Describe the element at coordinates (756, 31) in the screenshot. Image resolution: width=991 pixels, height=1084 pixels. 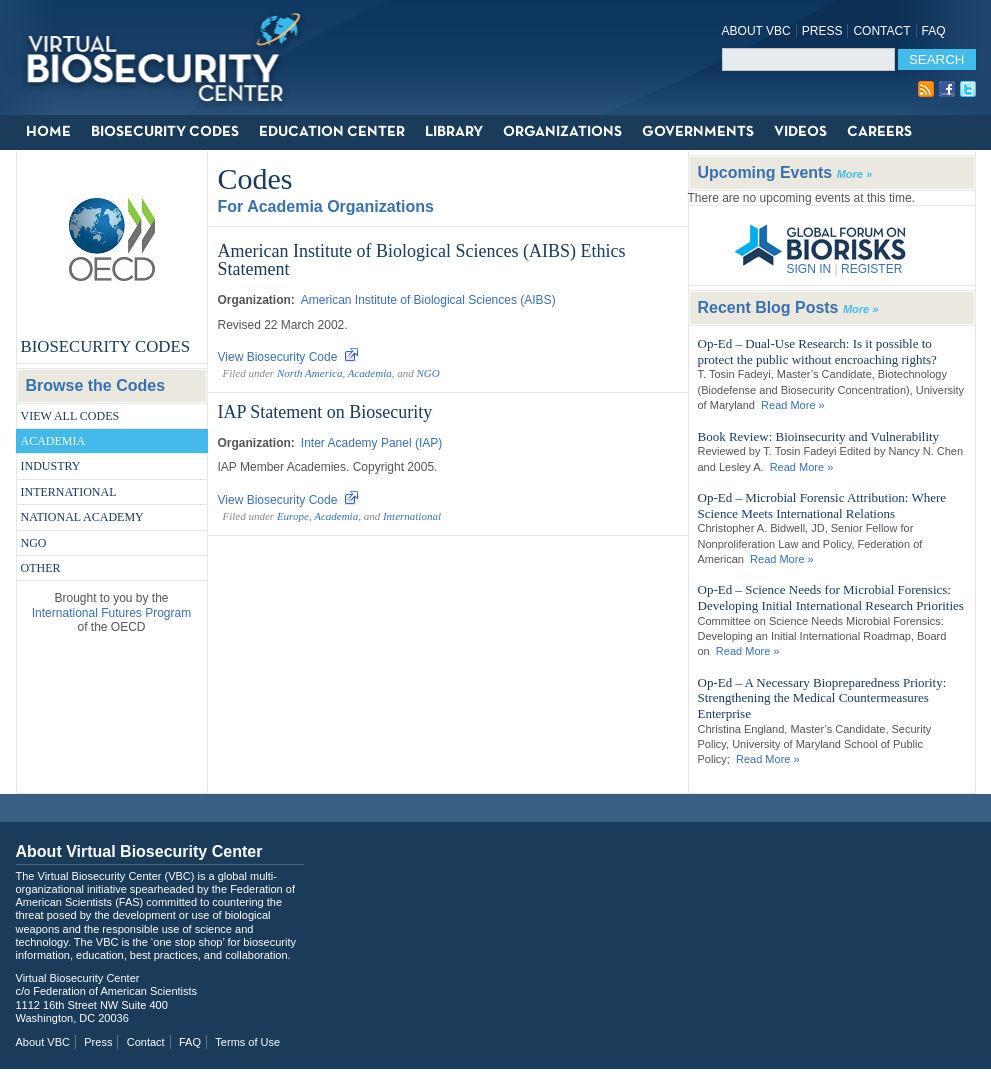
I see `About VBC` at that location.